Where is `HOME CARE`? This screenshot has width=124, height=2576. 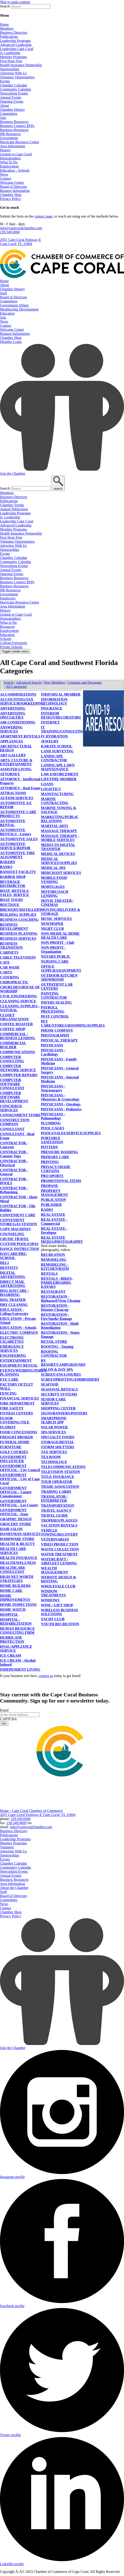 HOME CARE is located at coordinates (11, 1591).